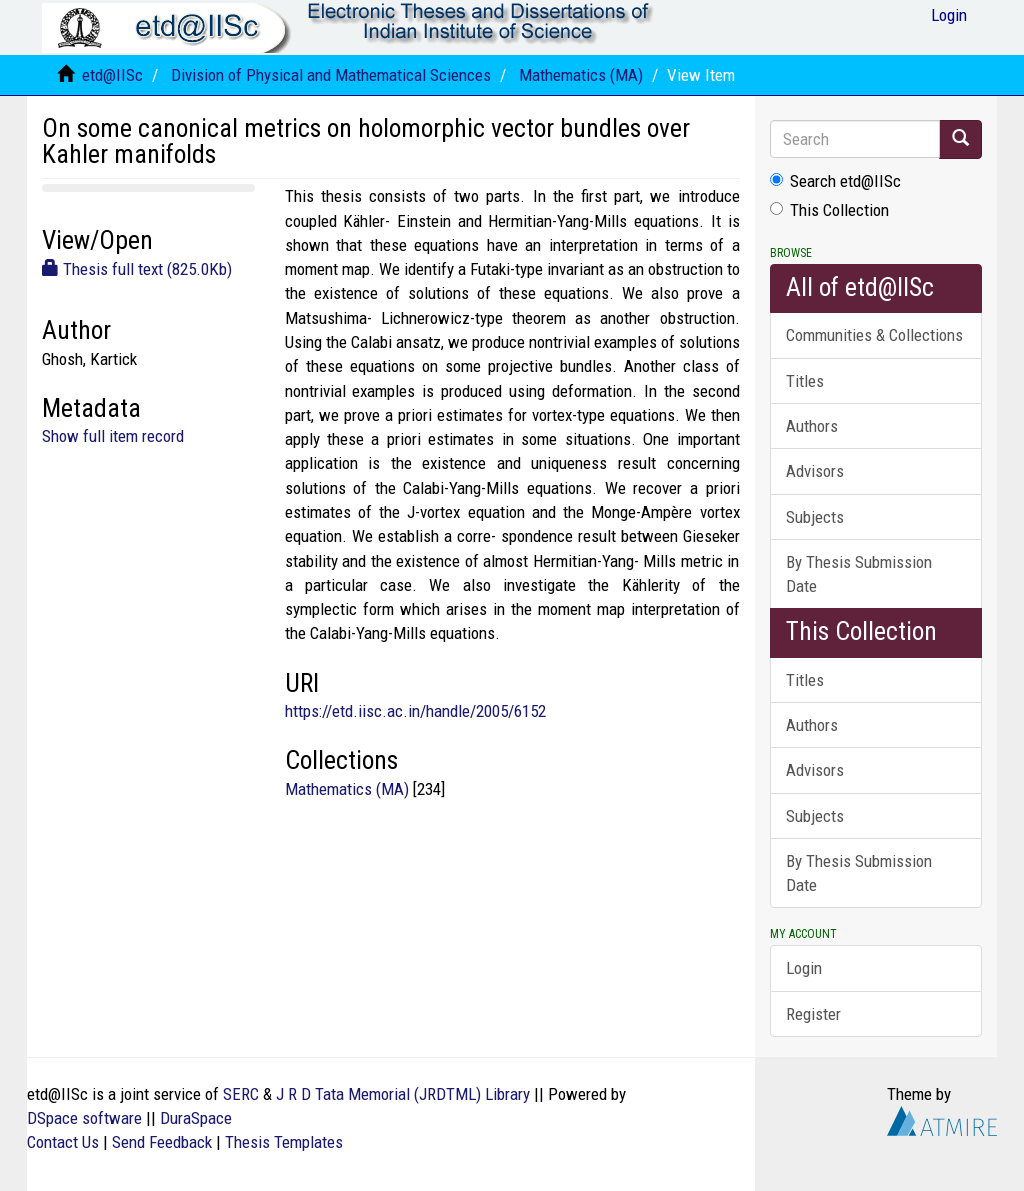 The height and width of the screenshot is (1191, 1024). What do you see at coordinates (835, 181) in the screenshot?
I see `Search etd@IISc` at bounding box center [835, 181].